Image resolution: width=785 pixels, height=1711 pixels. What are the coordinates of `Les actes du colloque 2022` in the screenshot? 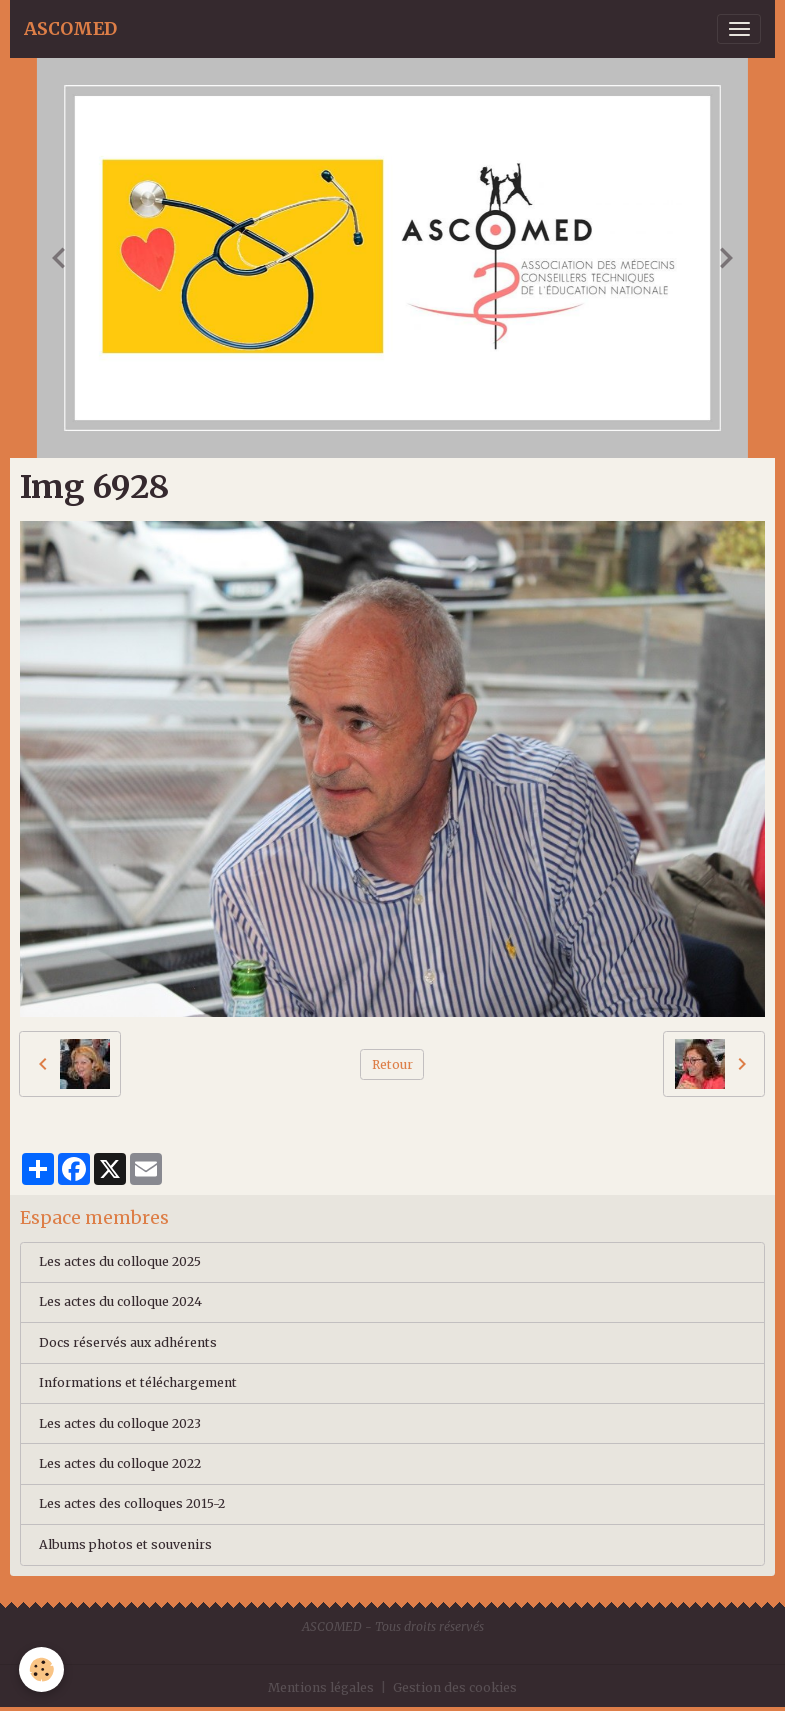 It's located at (120, 1463).